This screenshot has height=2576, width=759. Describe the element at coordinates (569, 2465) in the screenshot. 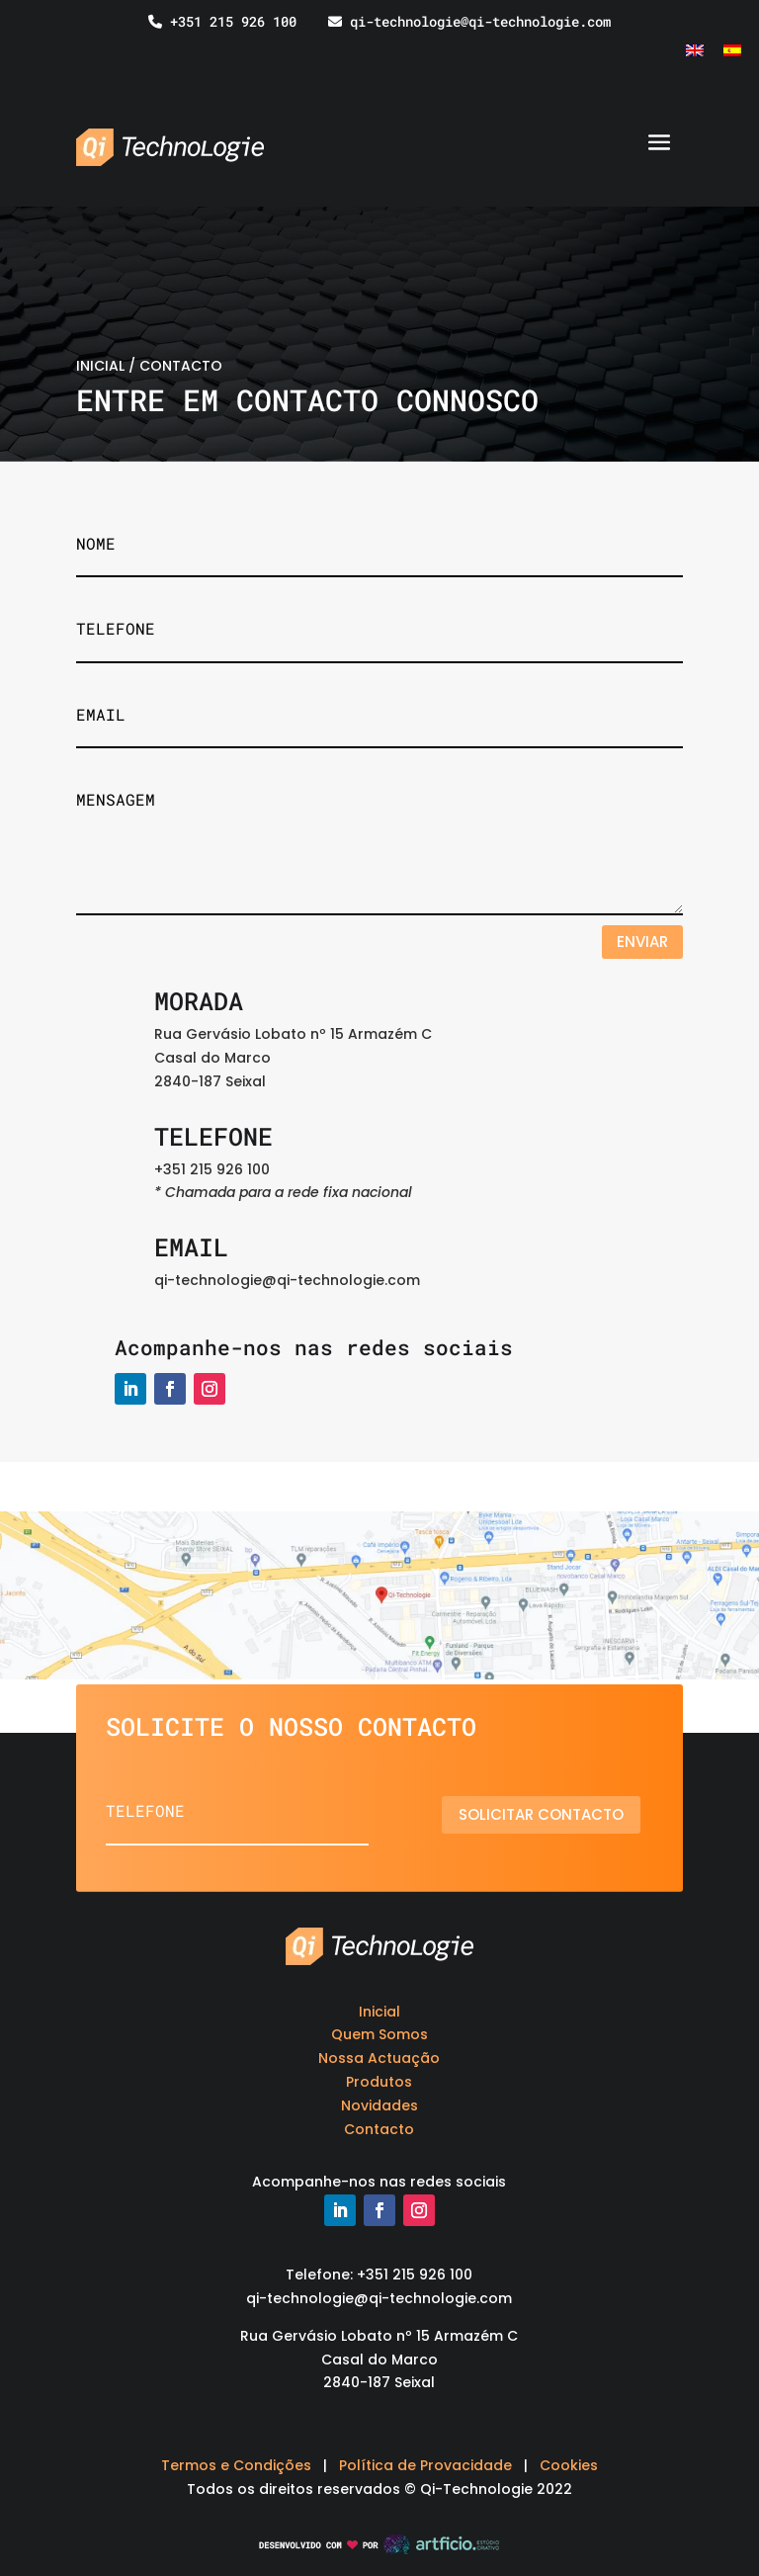

I see `Cookies` at that location.